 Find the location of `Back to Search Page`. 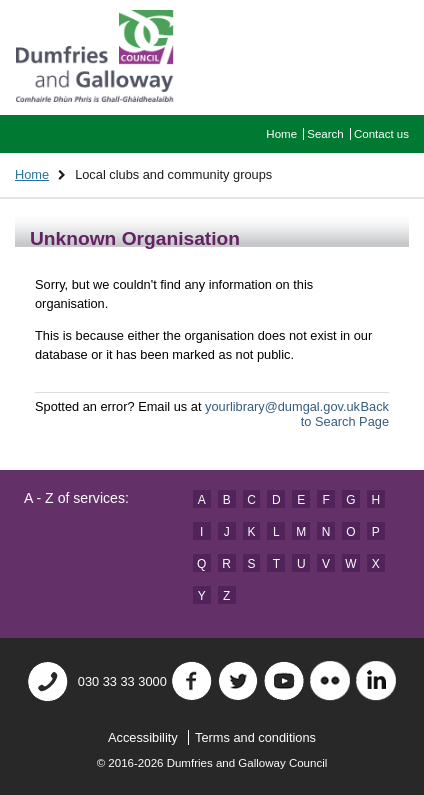

Back to Search Page is located at coordinates (345, 414).